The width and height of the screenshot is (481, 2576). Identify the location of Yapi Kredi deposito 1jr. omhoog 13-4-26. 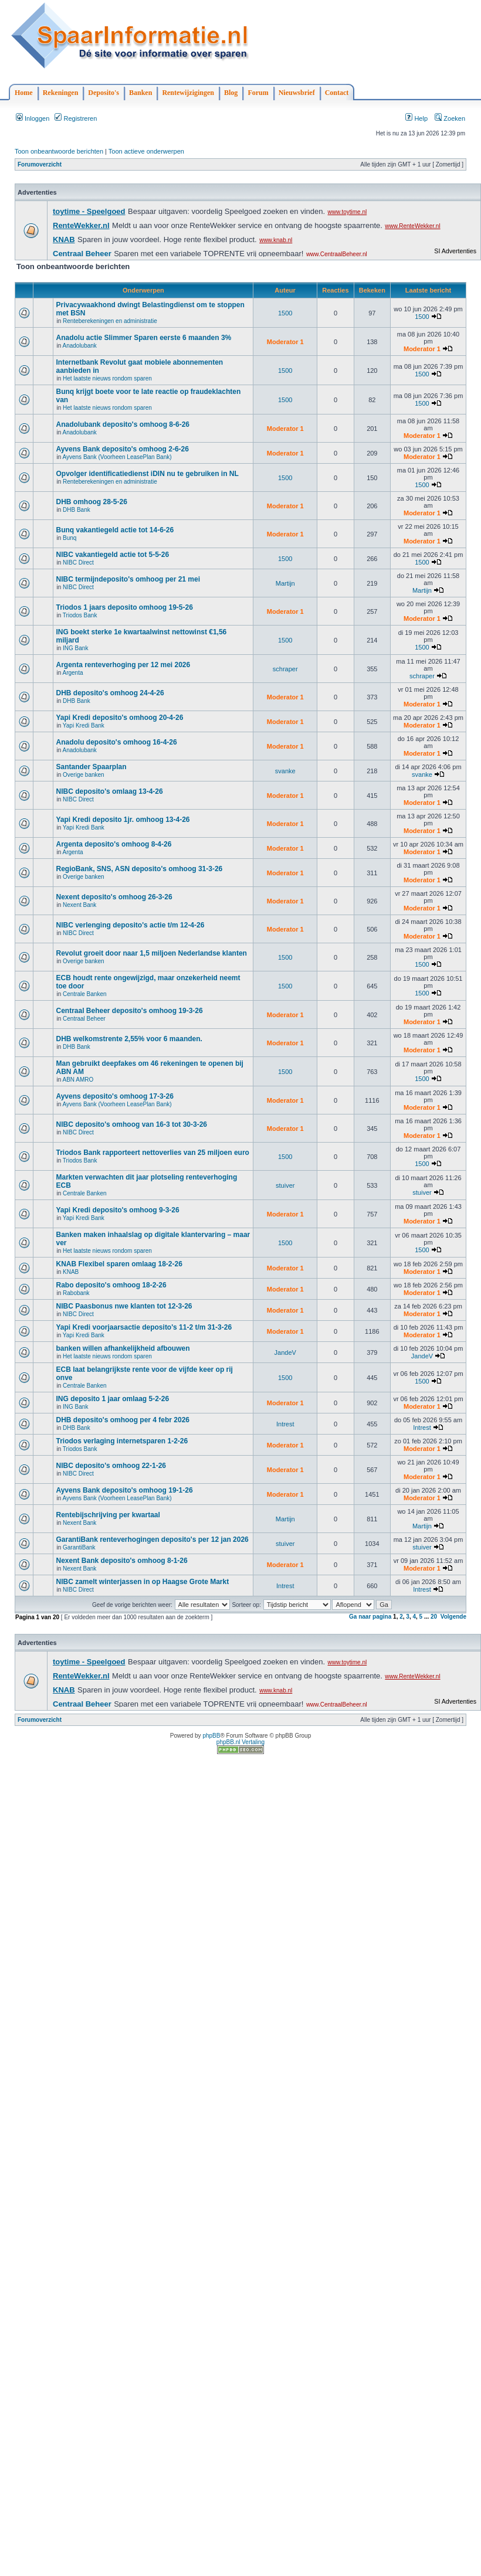
(122, 819).